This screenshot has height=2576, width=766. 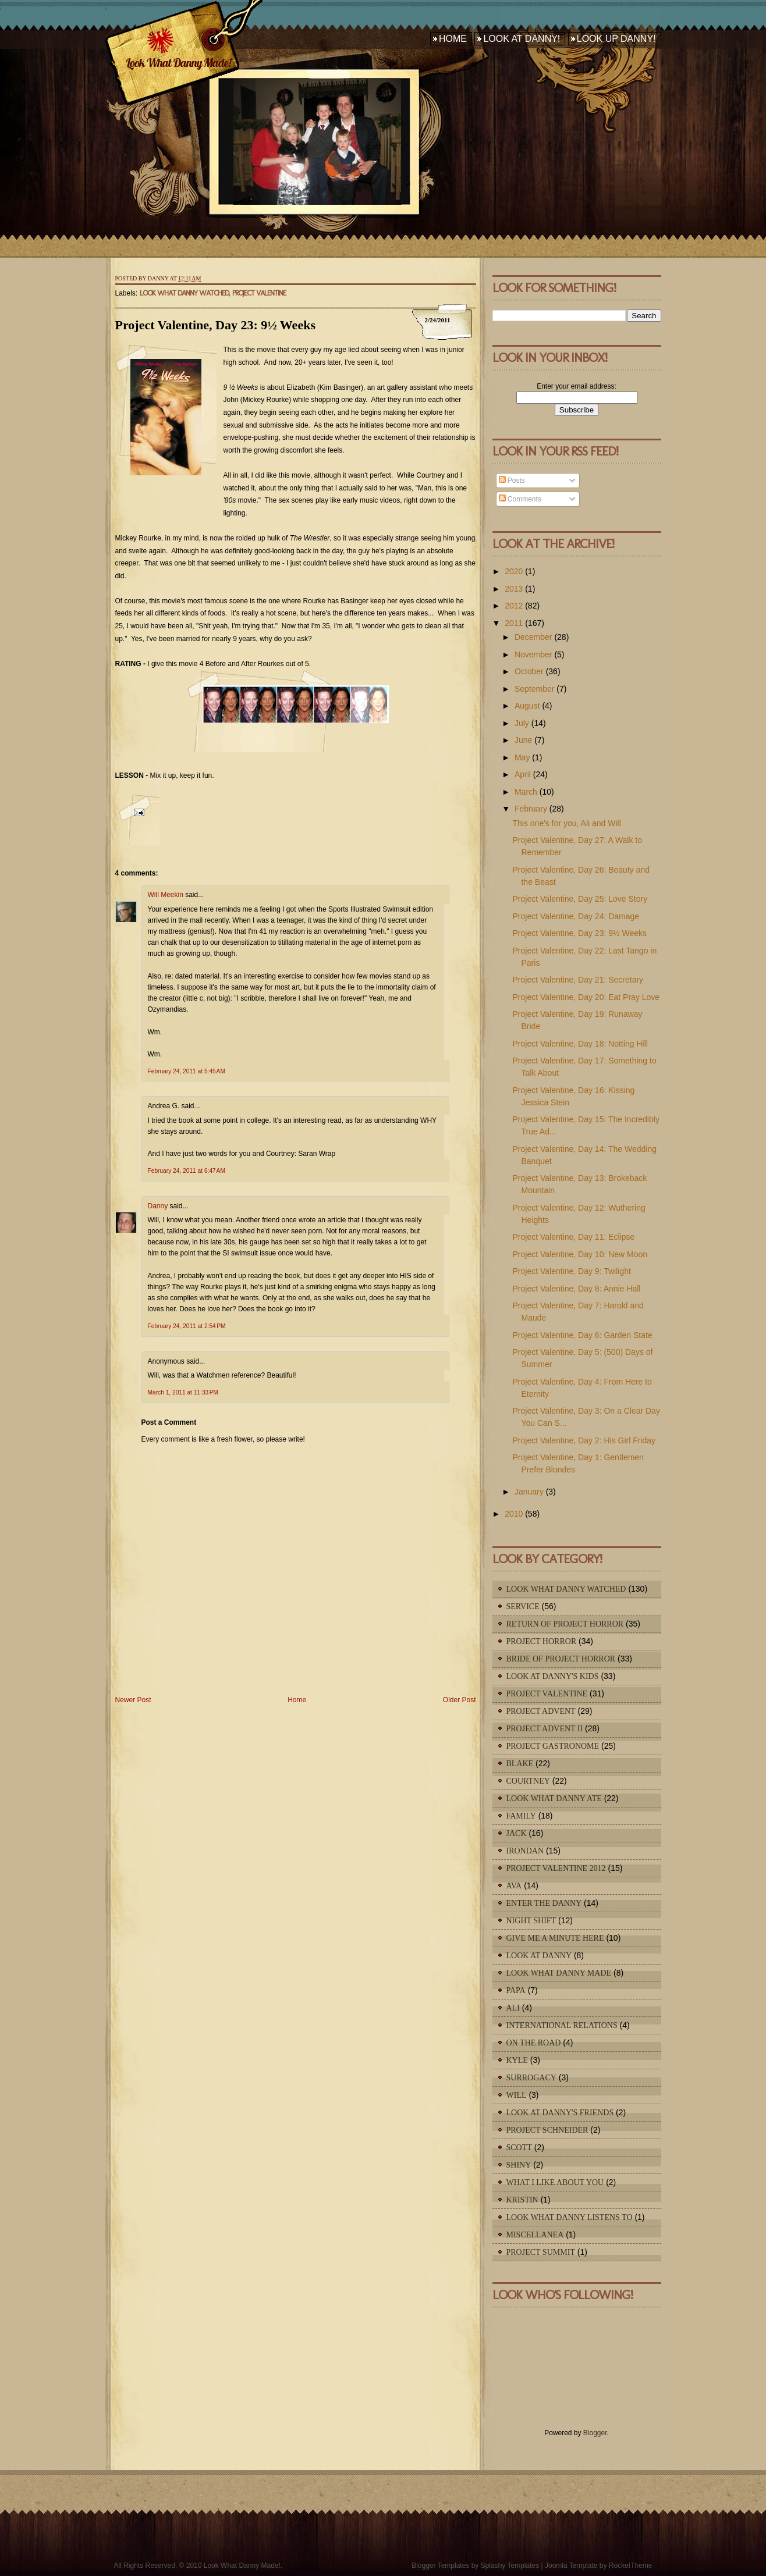 What do you see at coordinates (595, 2433) in the screenshot?
I see `Blogger` at bounding box center [595, 2433].